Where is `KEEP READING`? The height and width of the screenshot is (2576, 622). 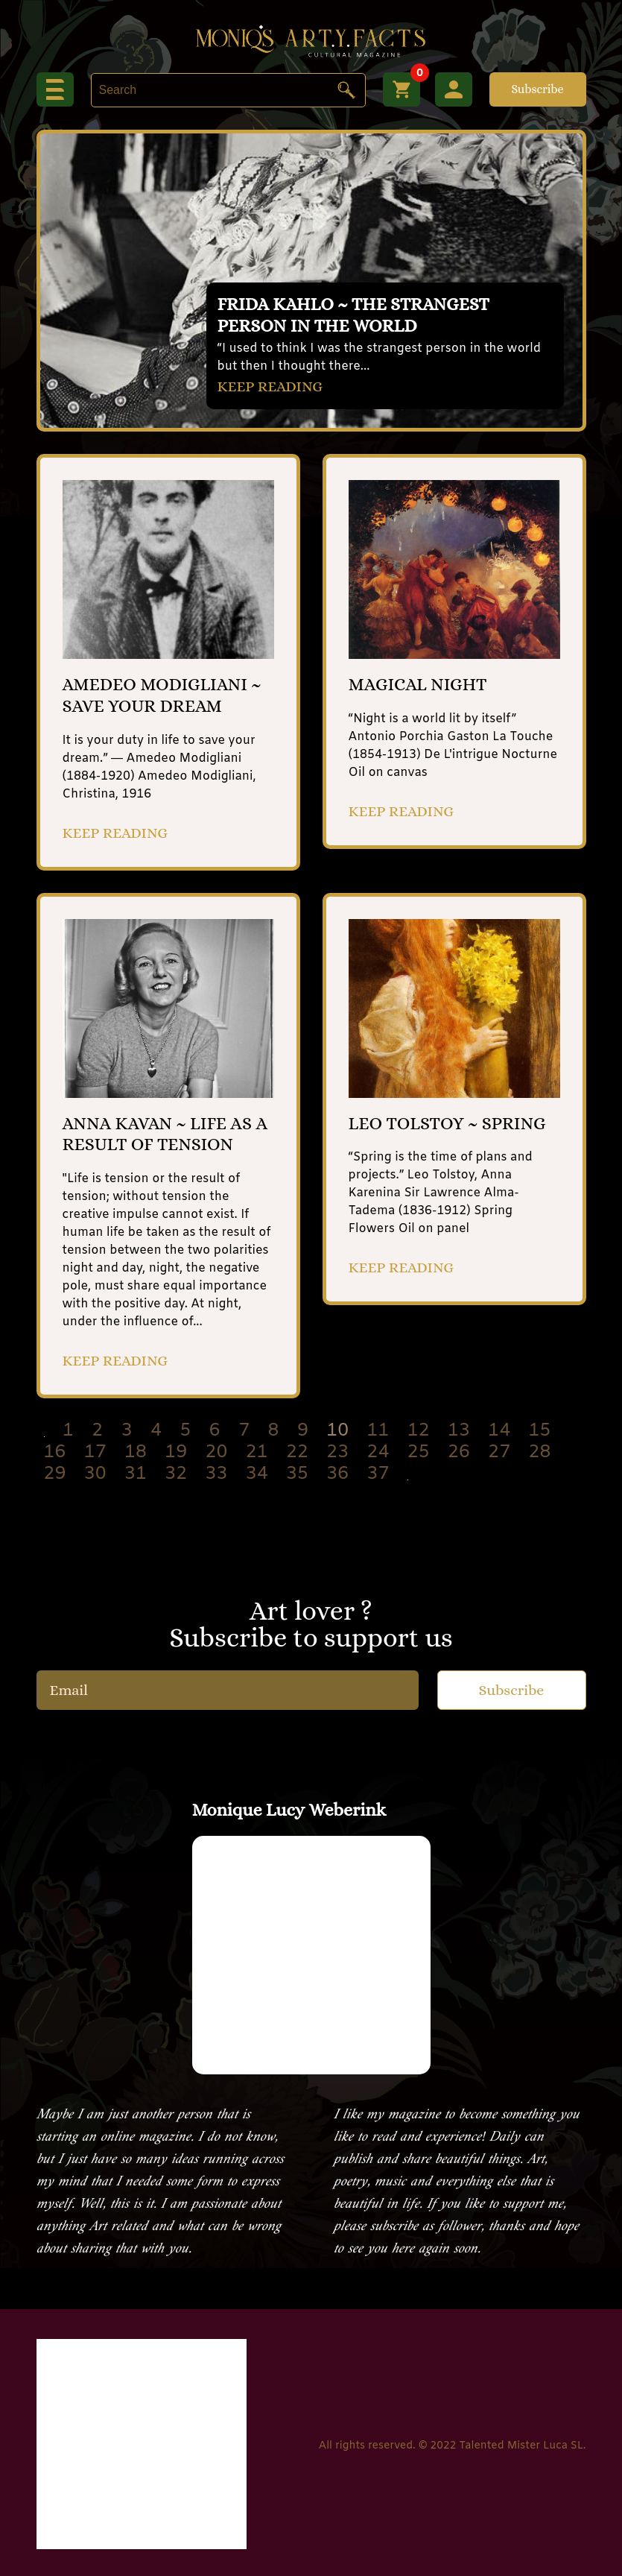
KEEP READING is located at coordinates (270, 386).